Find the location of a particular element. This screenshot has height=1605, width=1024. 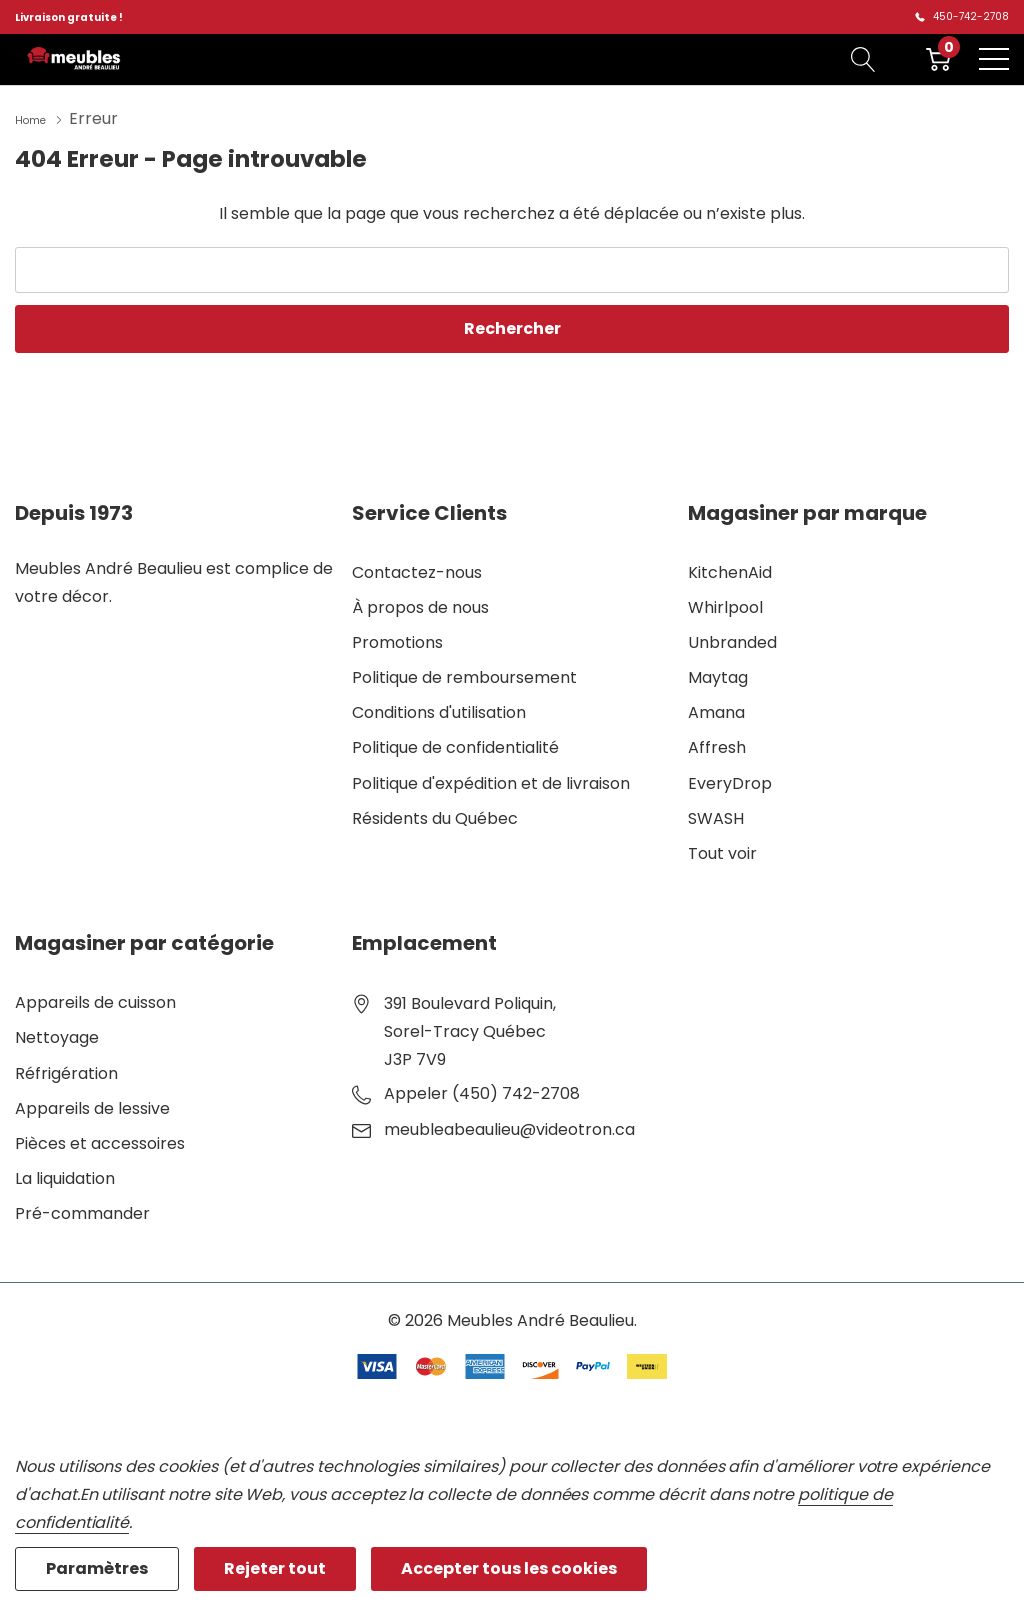

Pièces et accessoires is located at coordinates (100, 1141).